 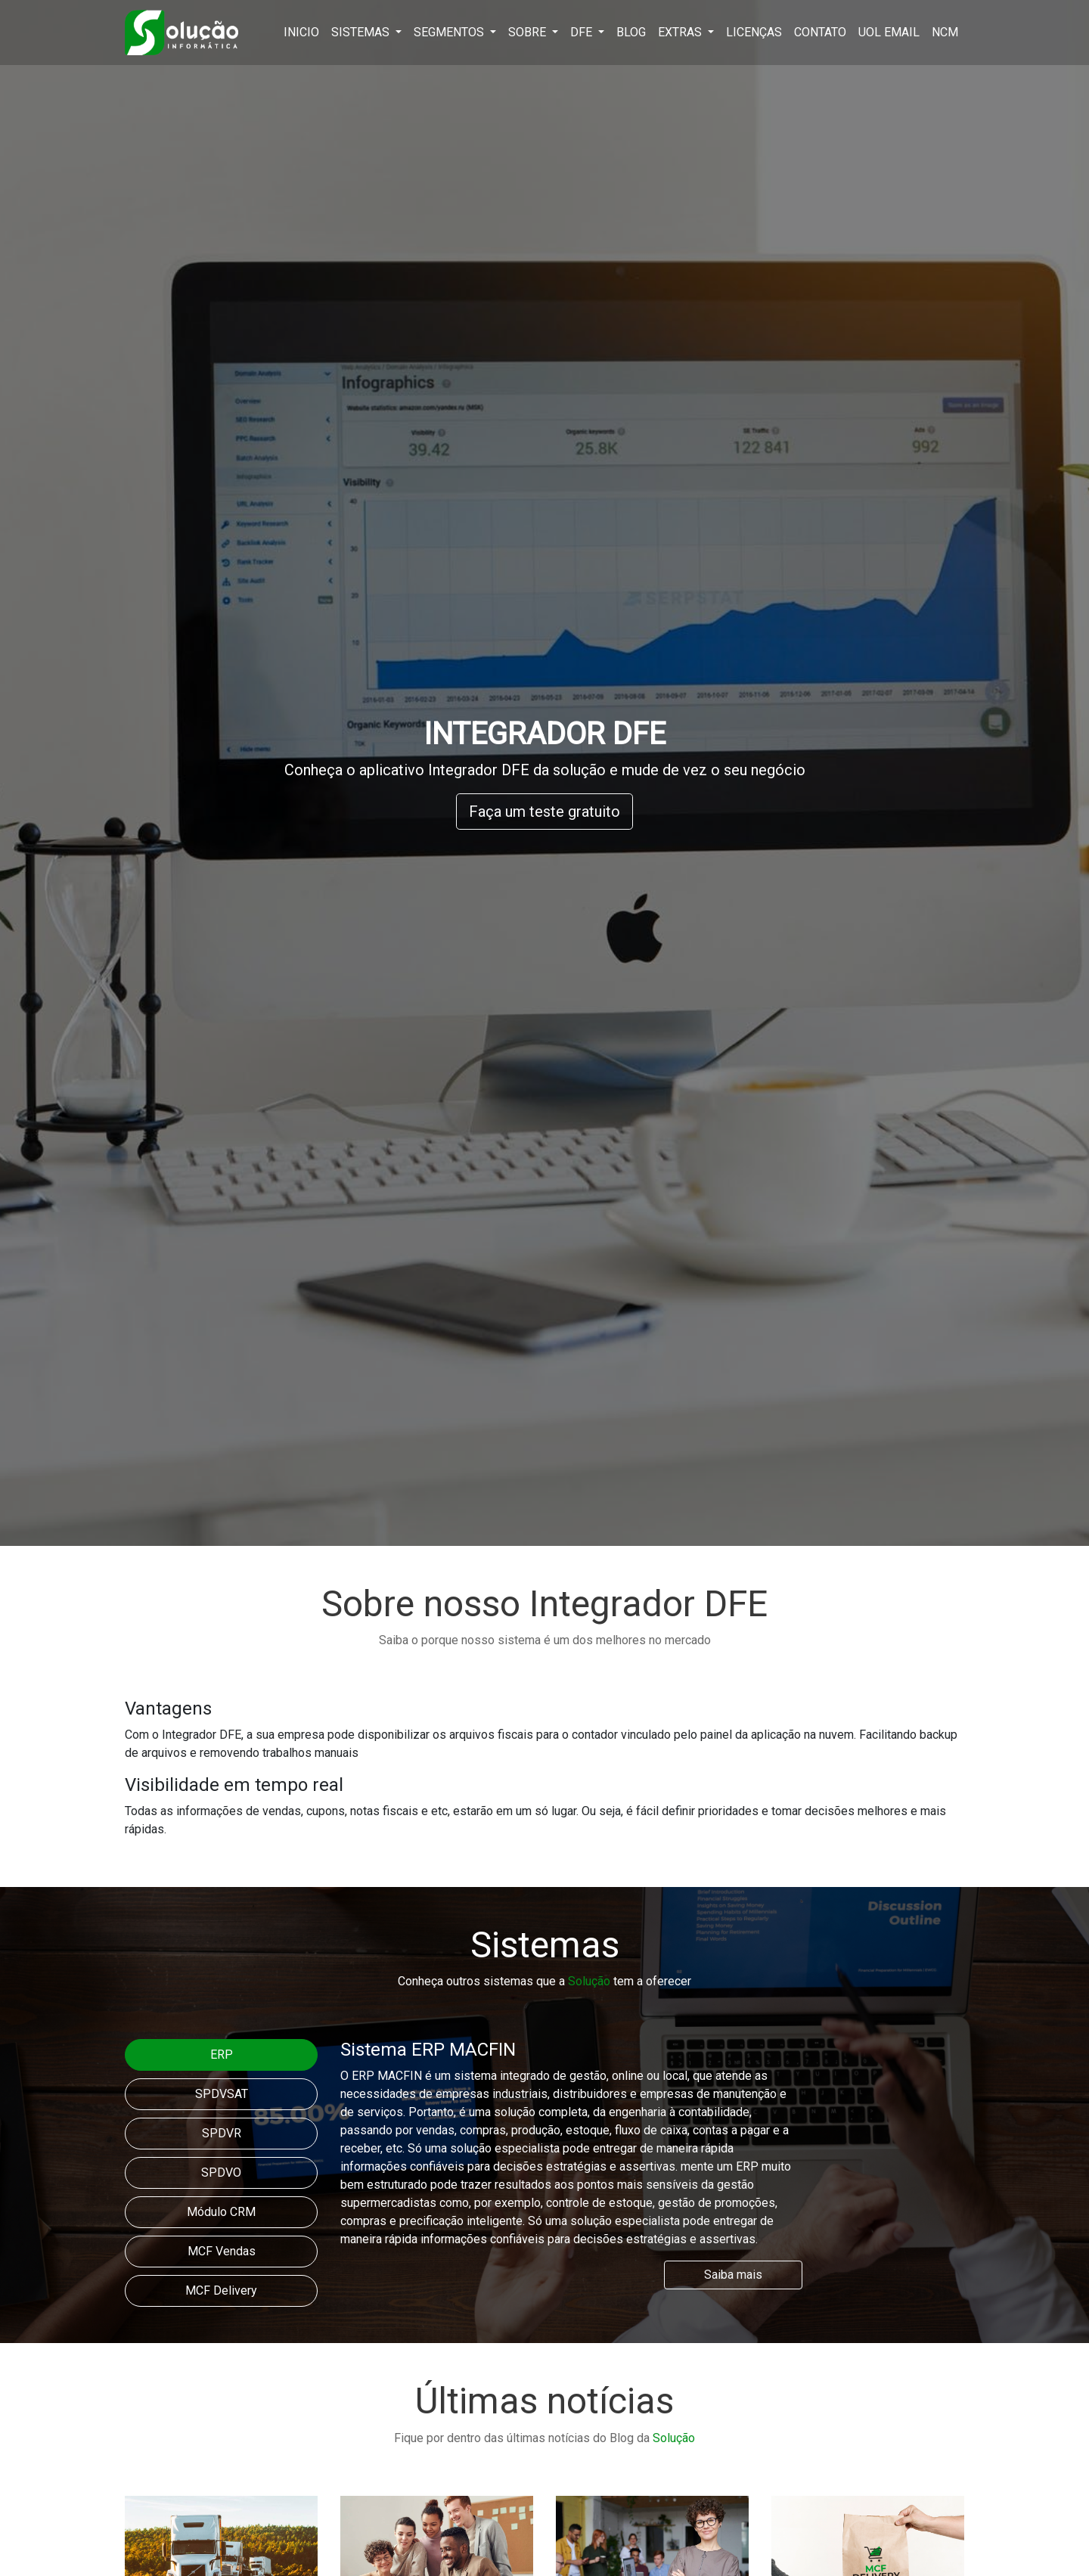 What do you see at coordinates (301, 32) in the screenshot?
I see `Inicio` at bounding box center [301, 32].